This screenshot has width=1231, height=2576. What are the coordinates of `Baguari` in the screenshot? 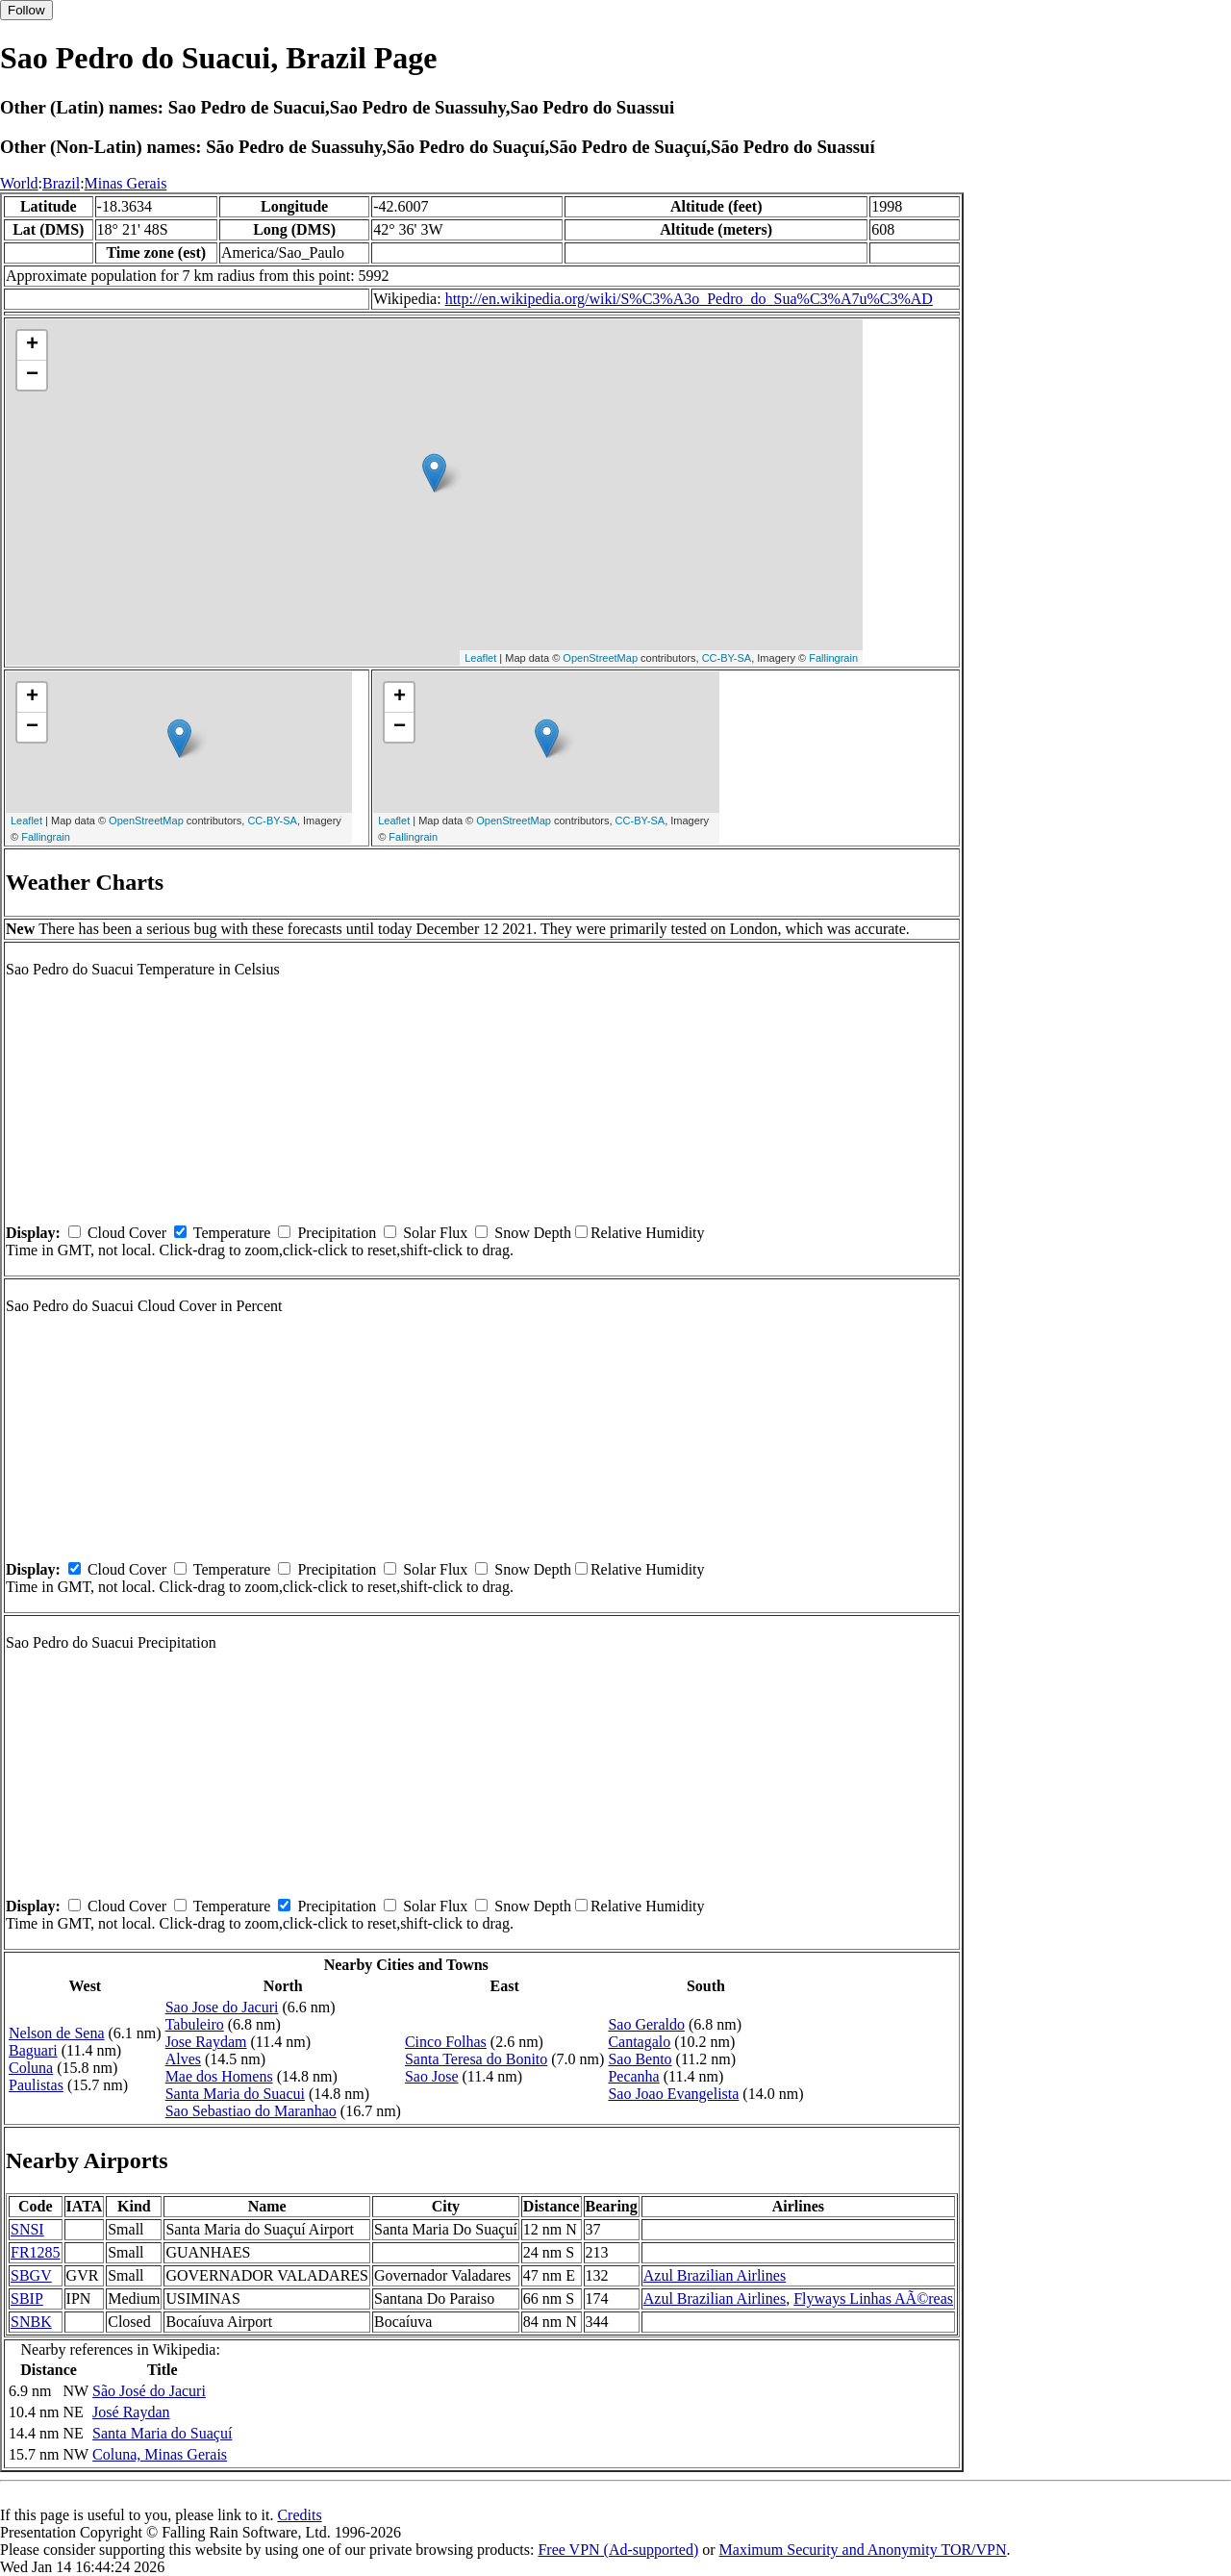 It's located at (33, 2050).